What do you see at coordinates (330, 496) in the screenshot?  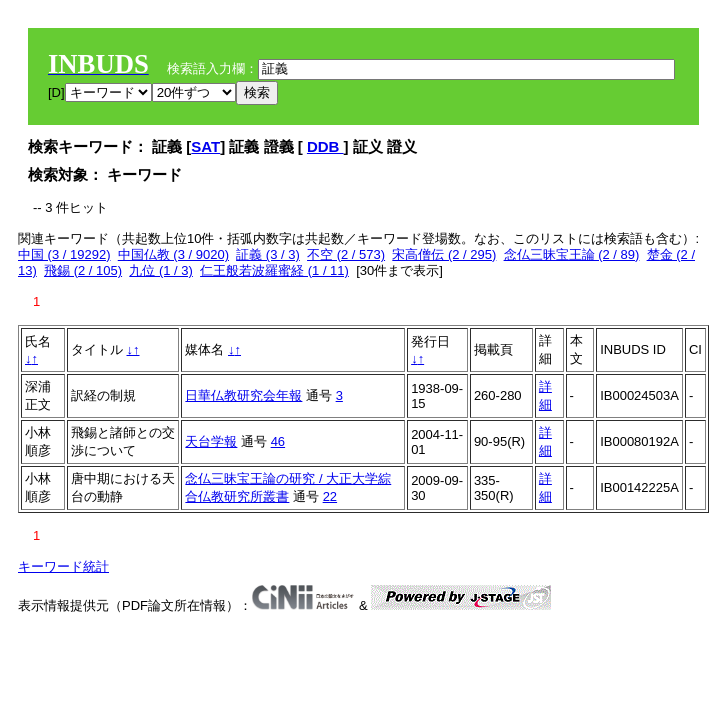 I see `22` at bounding box center [330, 496].